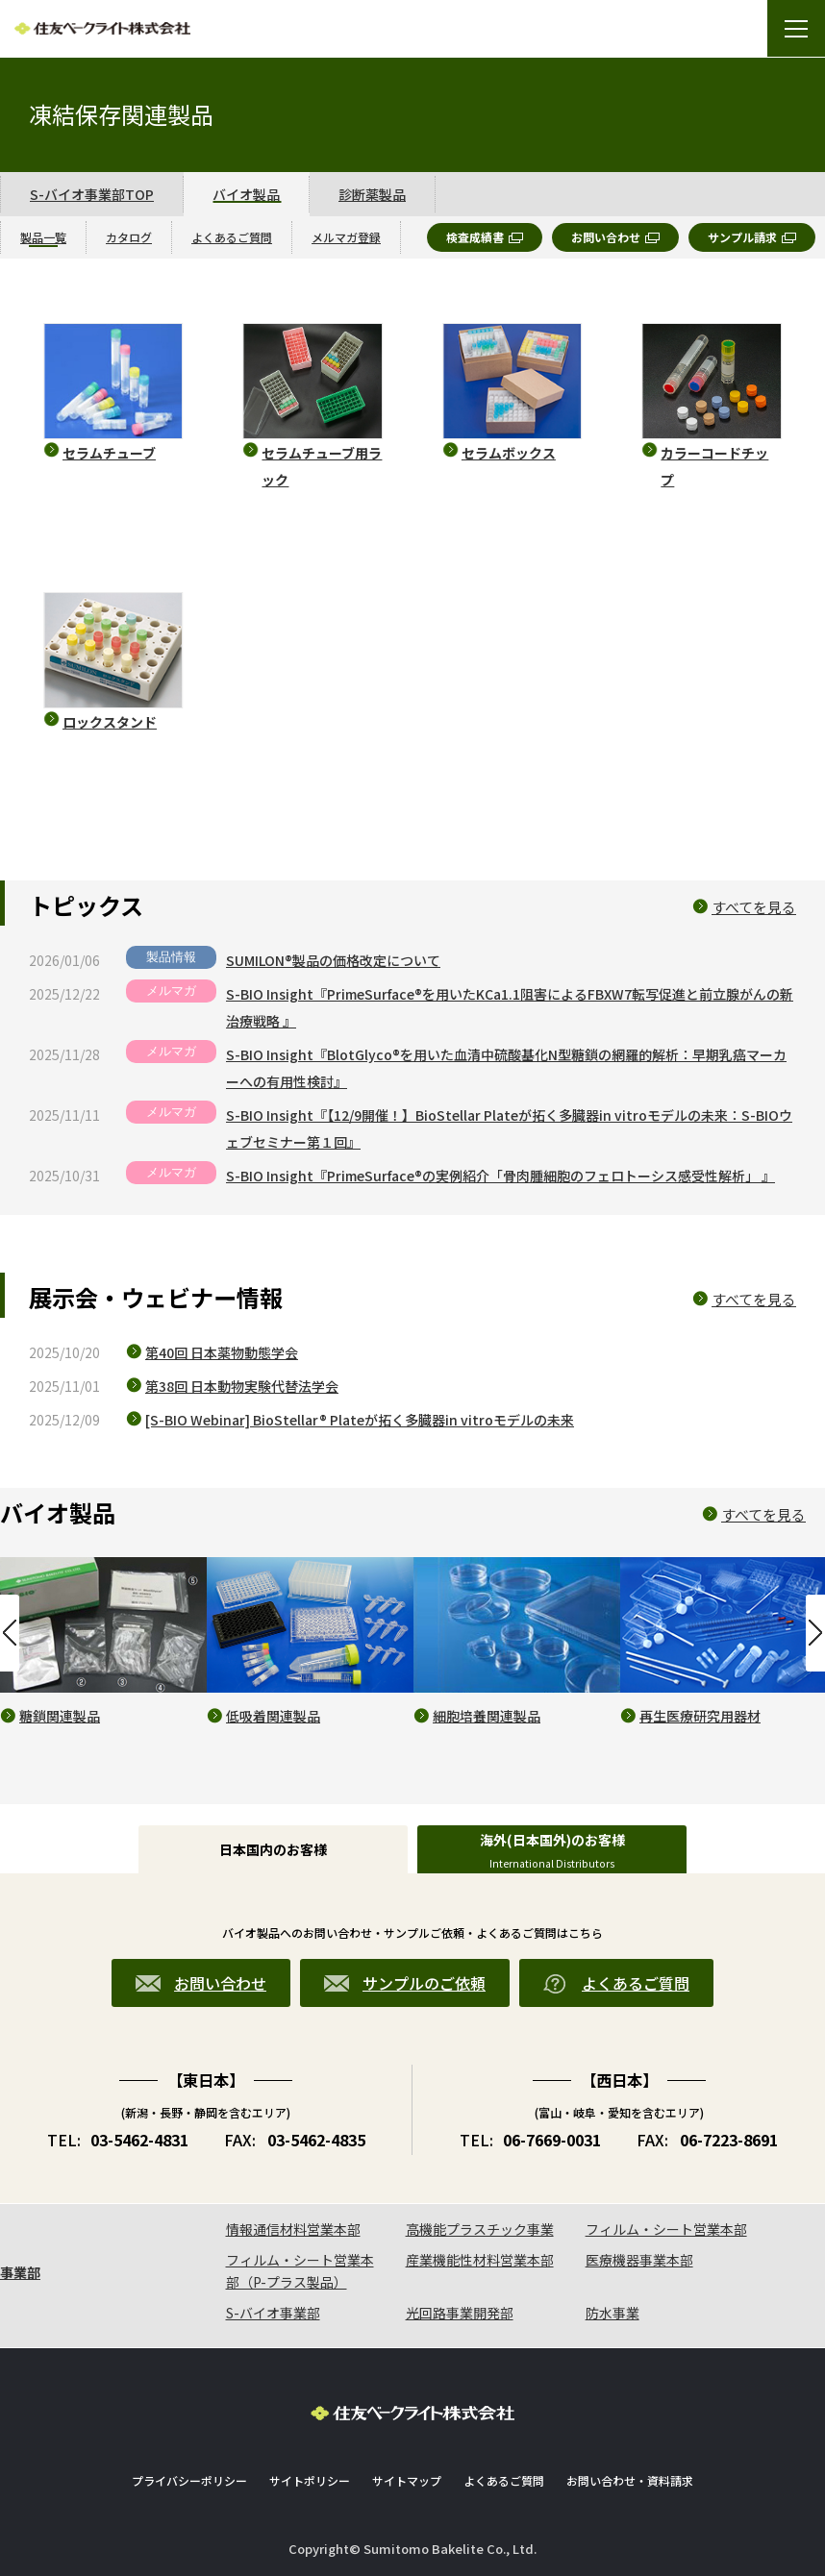 The height and width of the screenshot is (2576, 825). I want to click on サイトマップ, so click(406, 2480).